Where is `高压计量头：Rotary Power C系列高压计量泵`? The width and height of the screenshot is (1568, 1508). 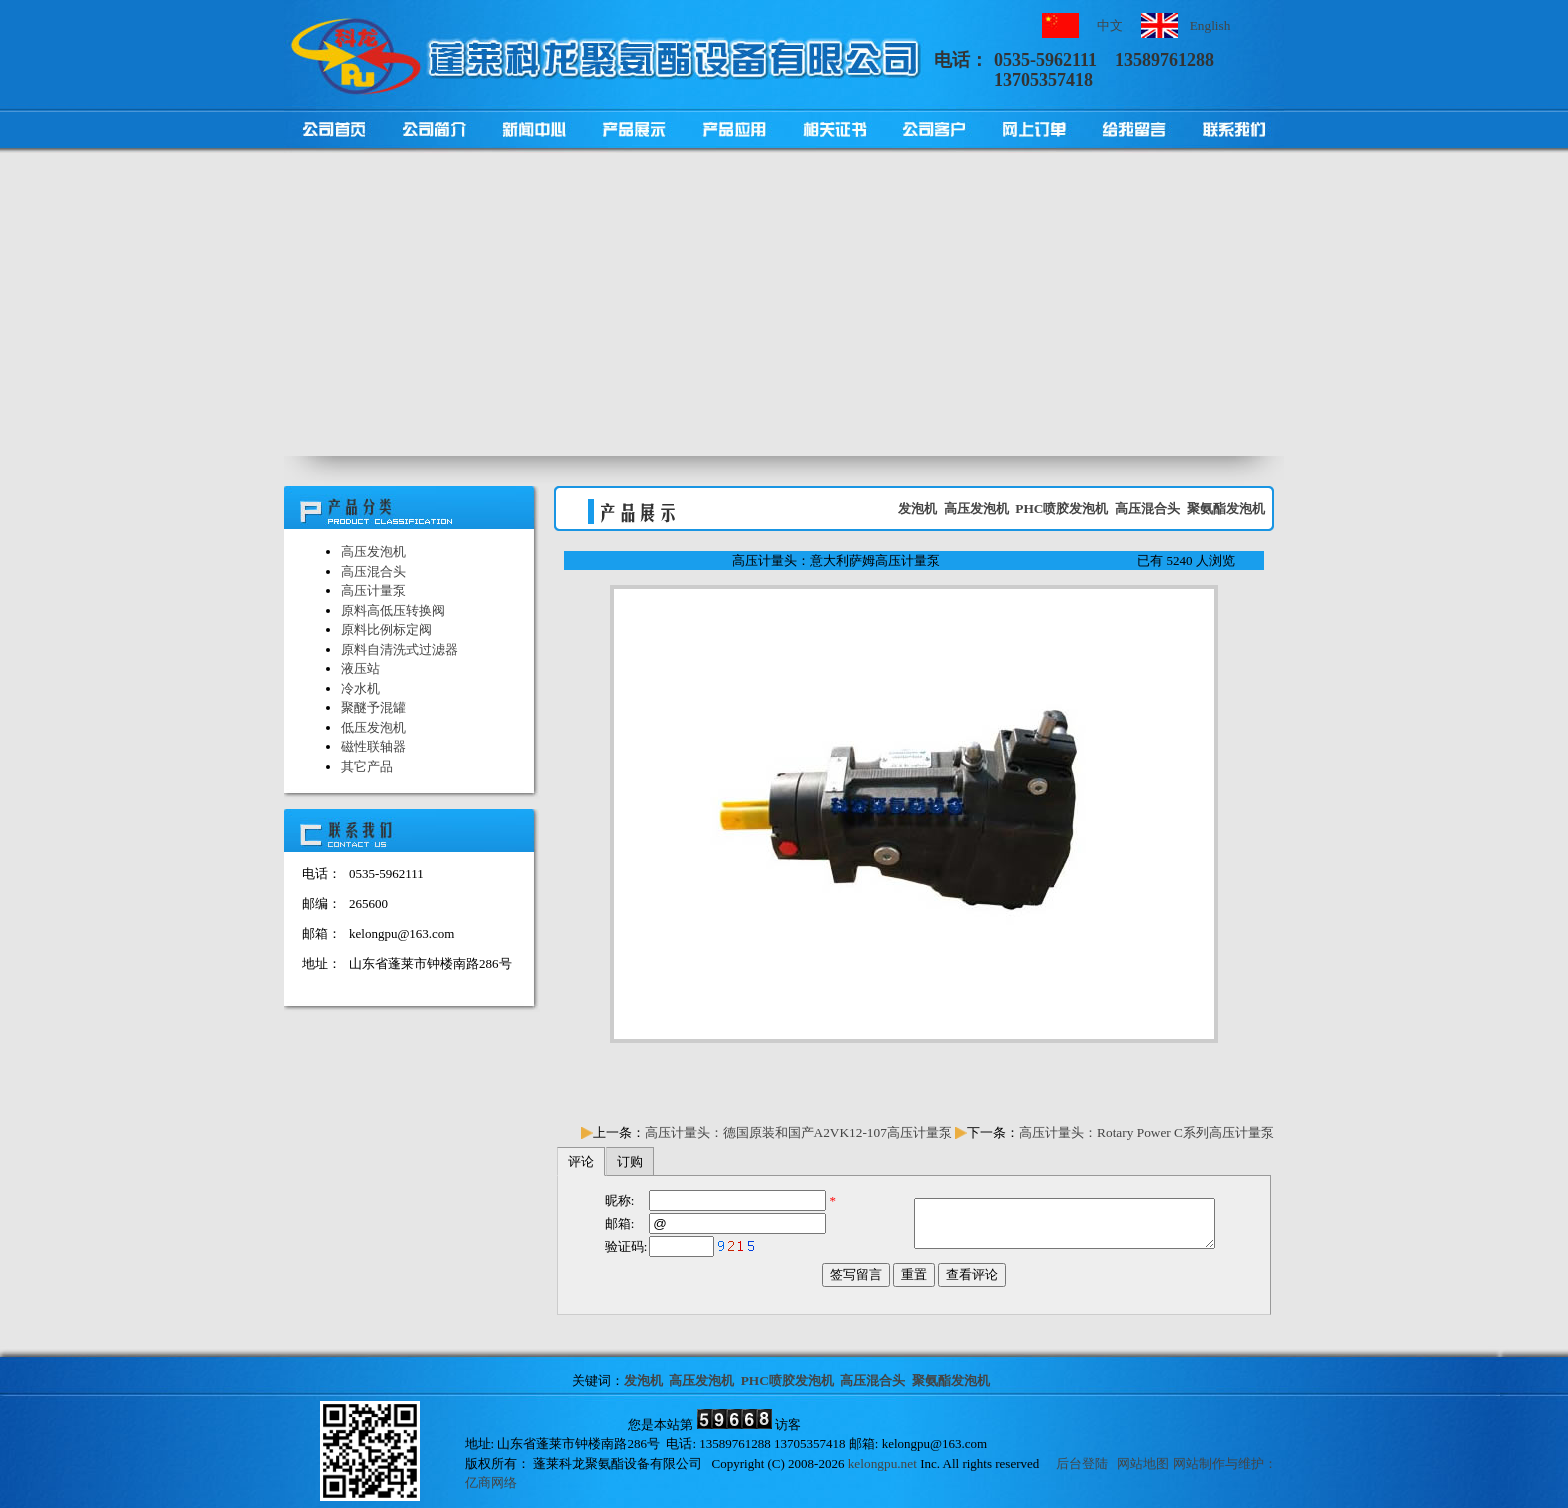 高压计量头：Rotary Power C系列高压计量泵 is located at coordinates (1146, 1132).